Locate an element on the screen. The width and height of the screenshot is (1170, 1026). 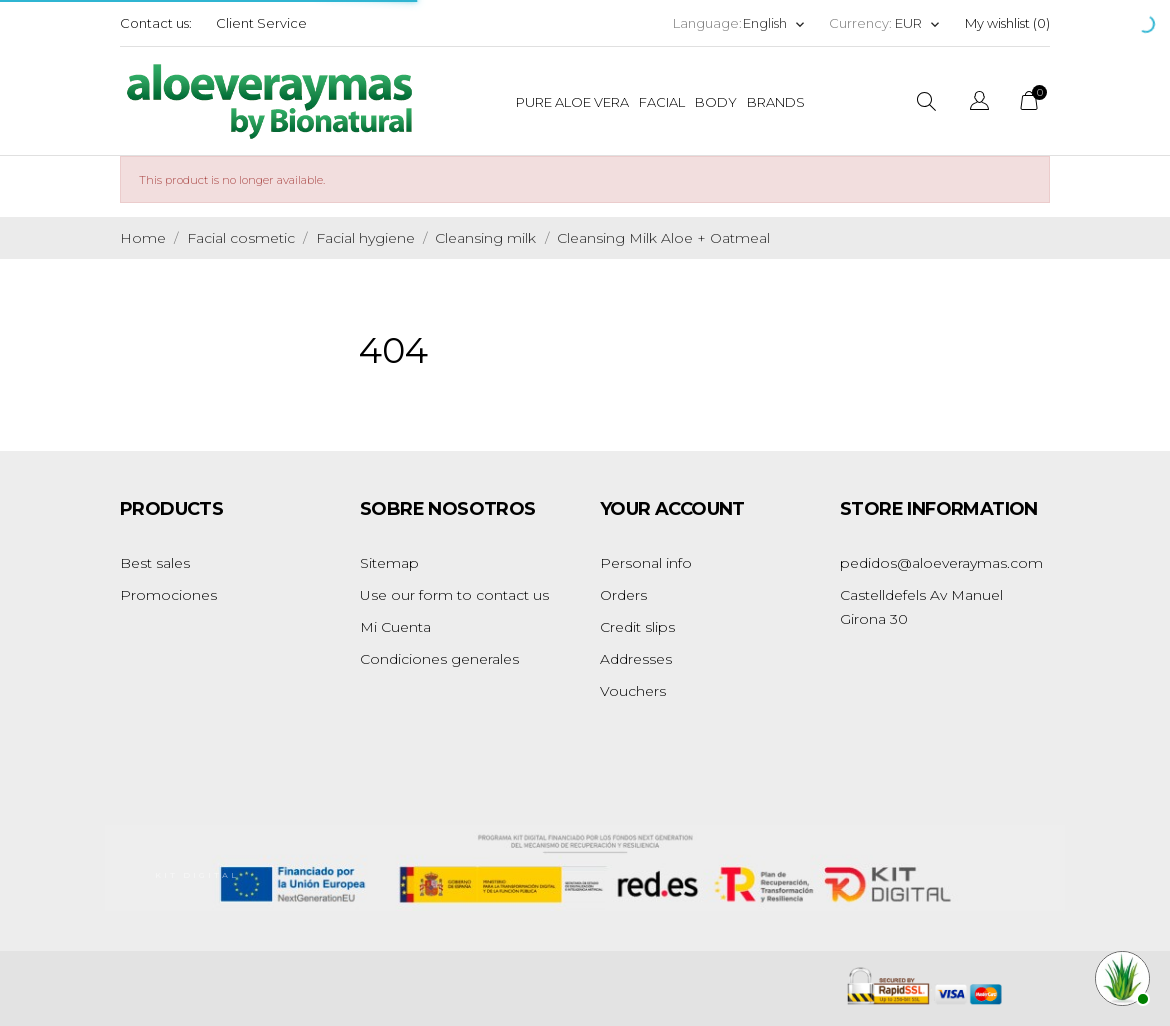
Condiciones generales is located at coordinates (439, 659).